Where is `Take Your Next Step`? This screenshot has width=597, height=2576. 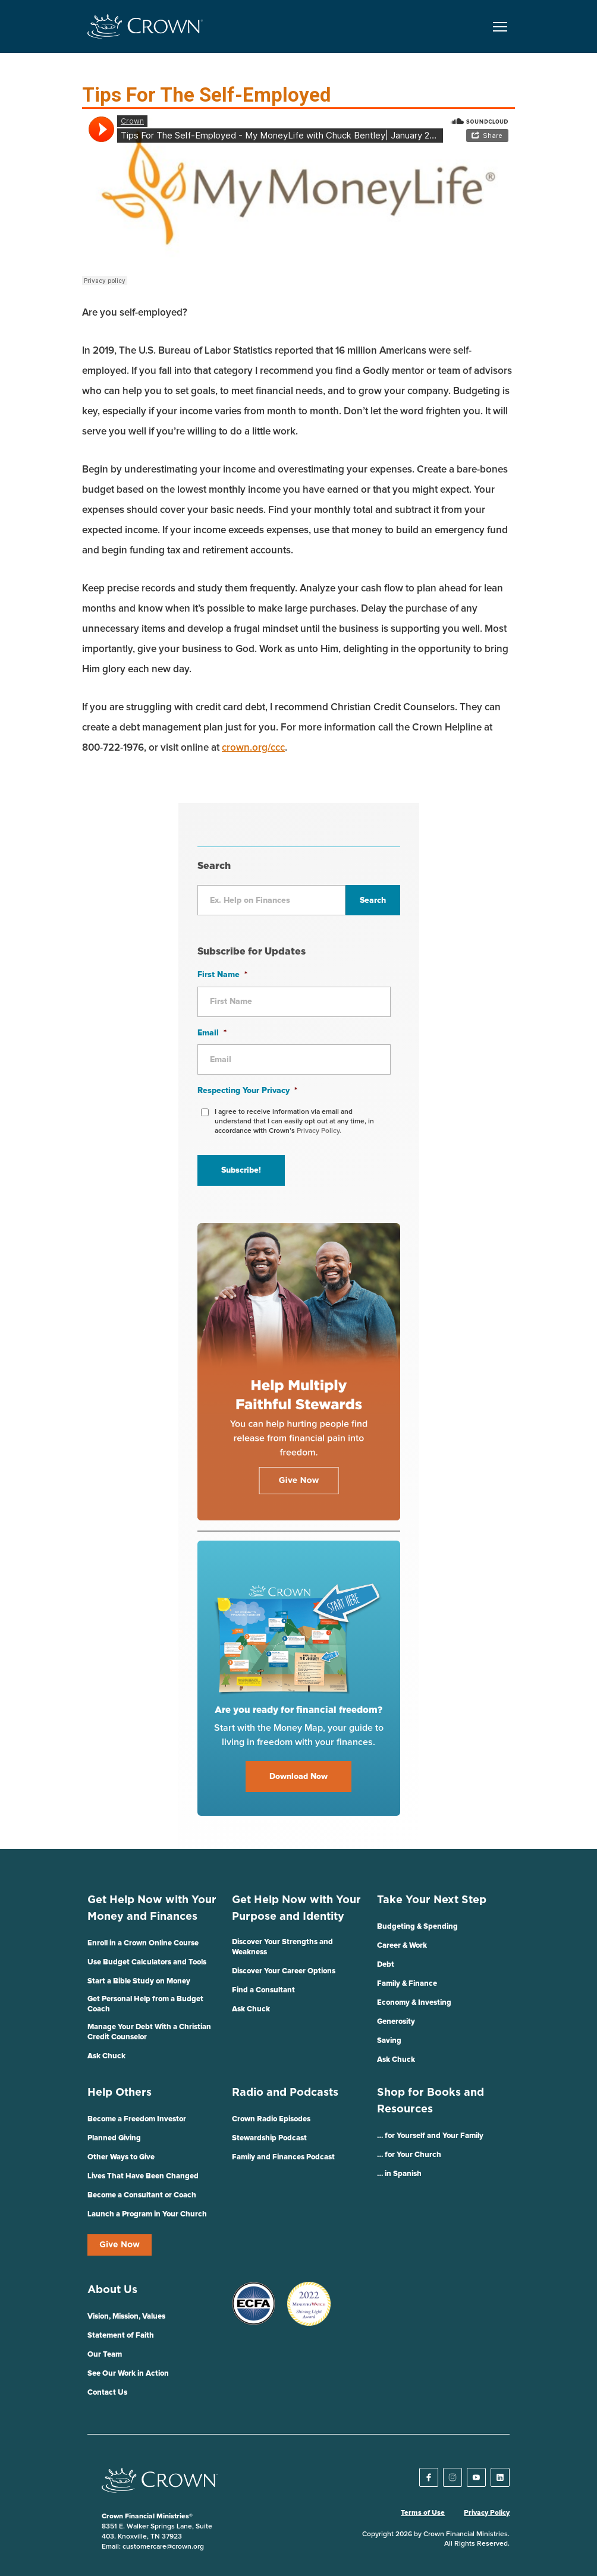 Take Your Next Step is located at coordinates (431, 1900).